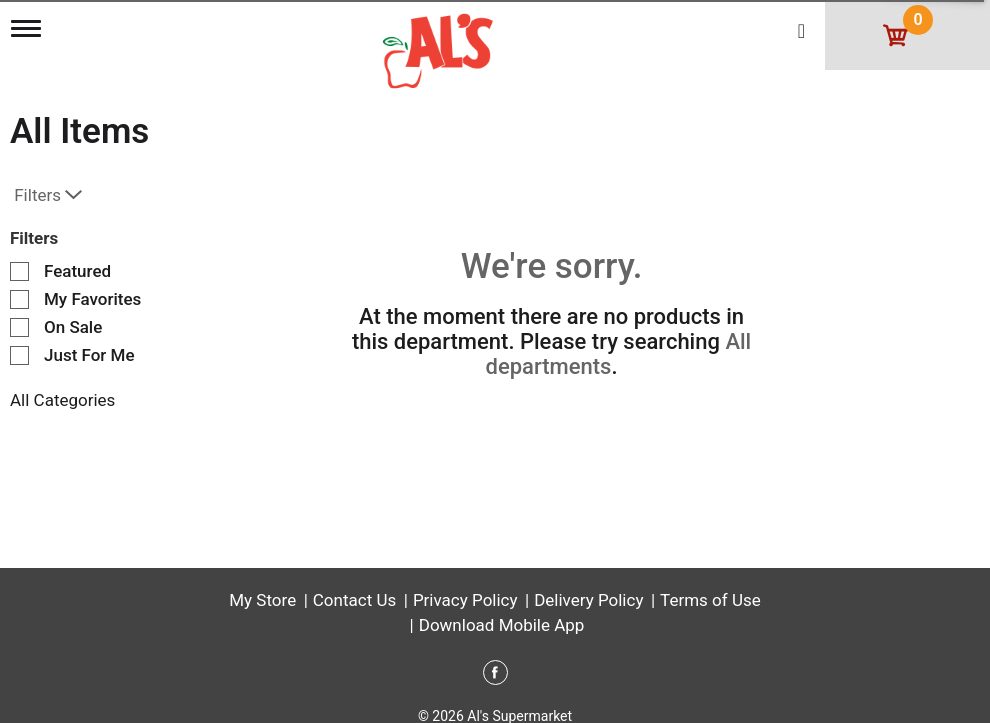  Describe the element at coordinates (588, 600) in the screenshot. I see `Delivery Policy` at that location.